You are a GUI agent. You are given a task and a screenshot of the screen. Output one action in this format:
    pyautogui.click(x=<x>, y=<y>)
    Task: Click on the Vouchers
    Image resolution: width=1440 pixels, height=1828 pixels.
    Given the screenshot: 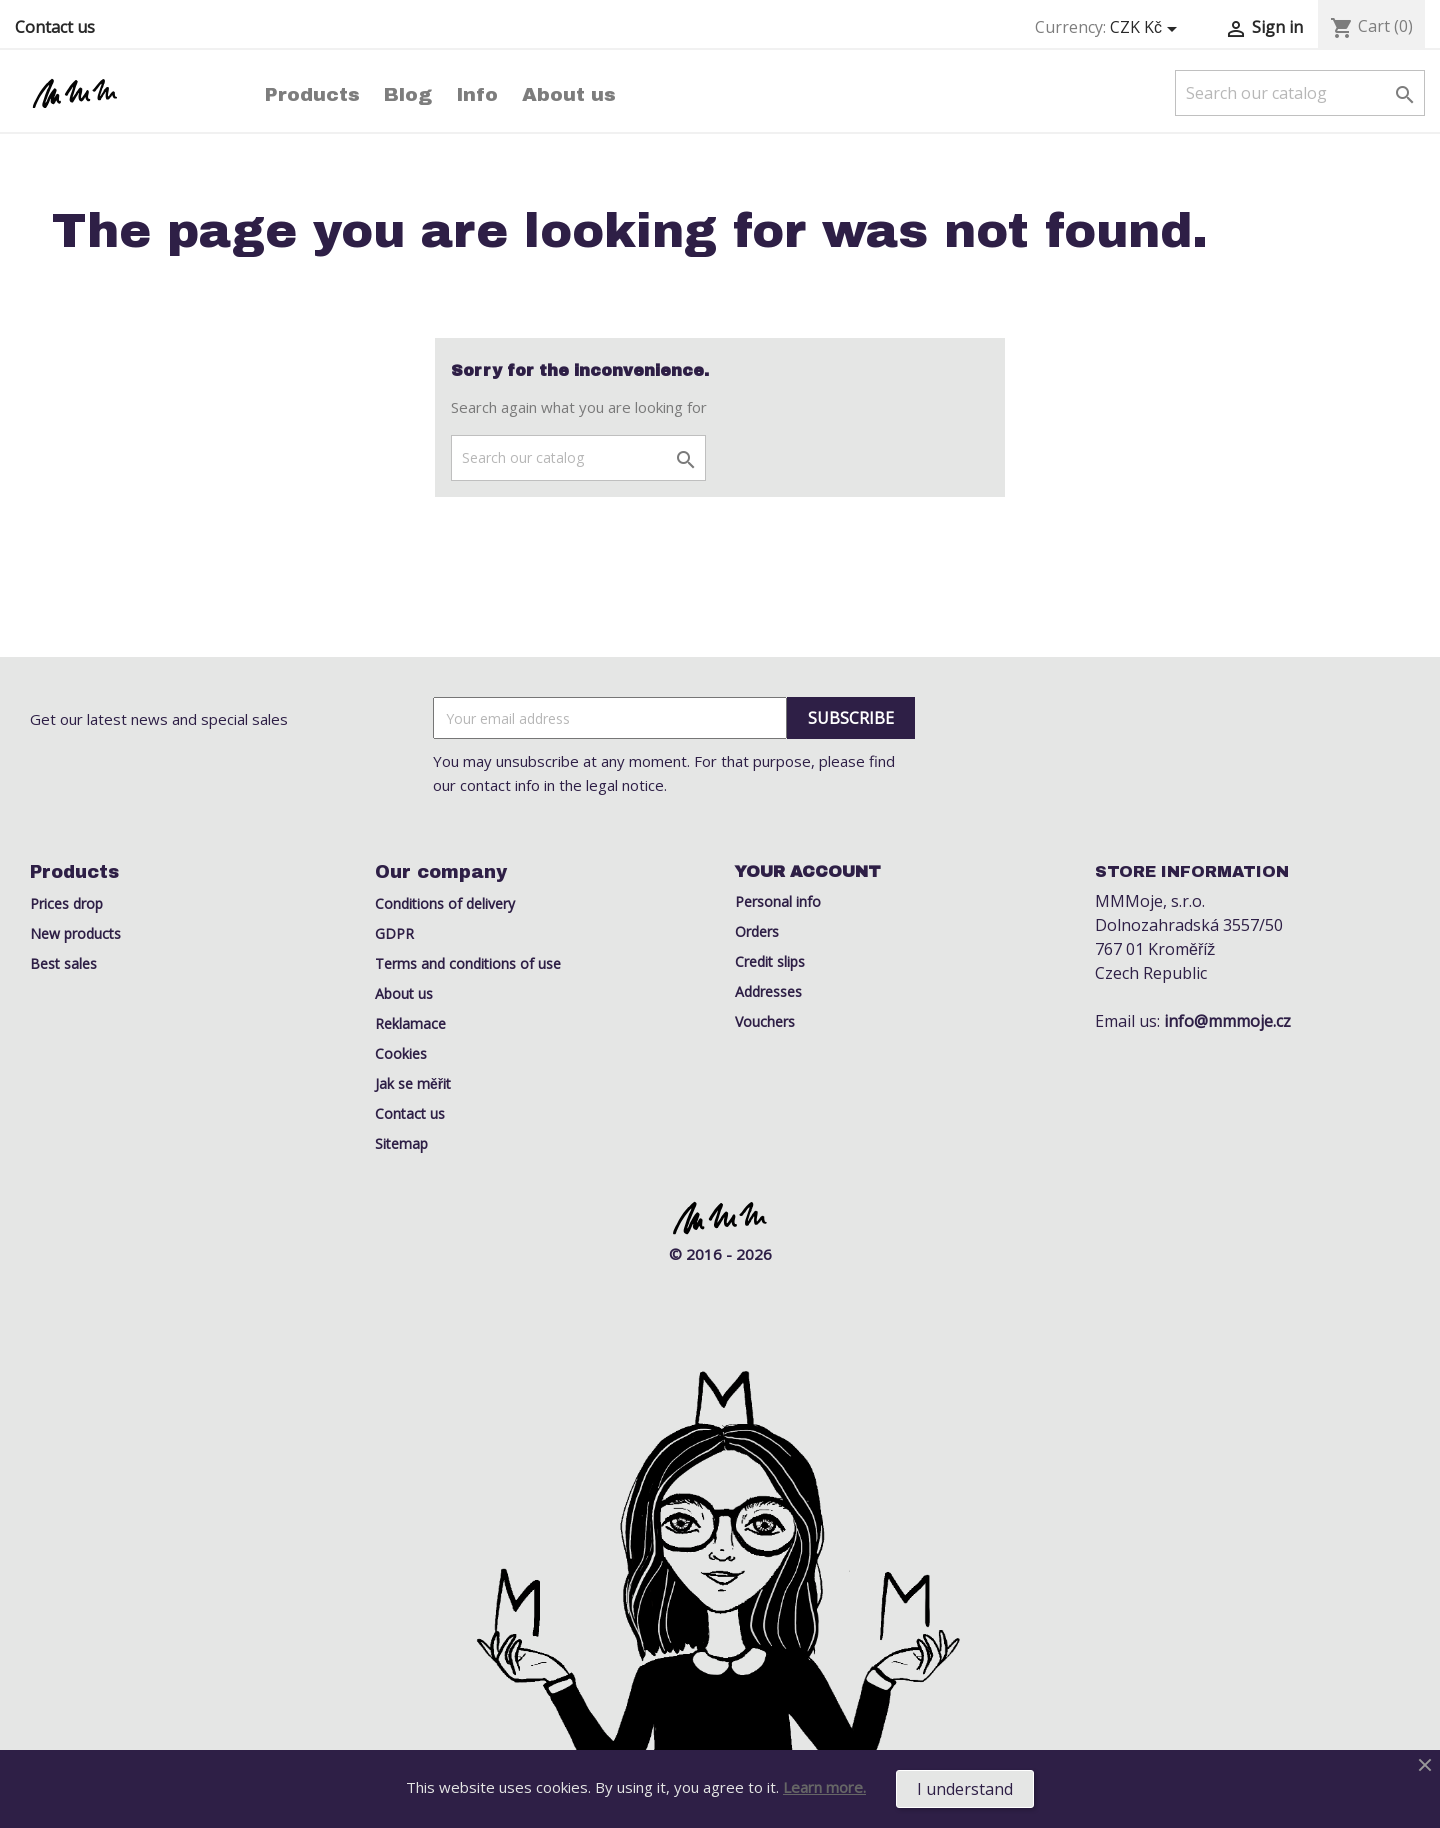 What is the action you would take?
    pyautogui.click(x=765, y=1021)
    